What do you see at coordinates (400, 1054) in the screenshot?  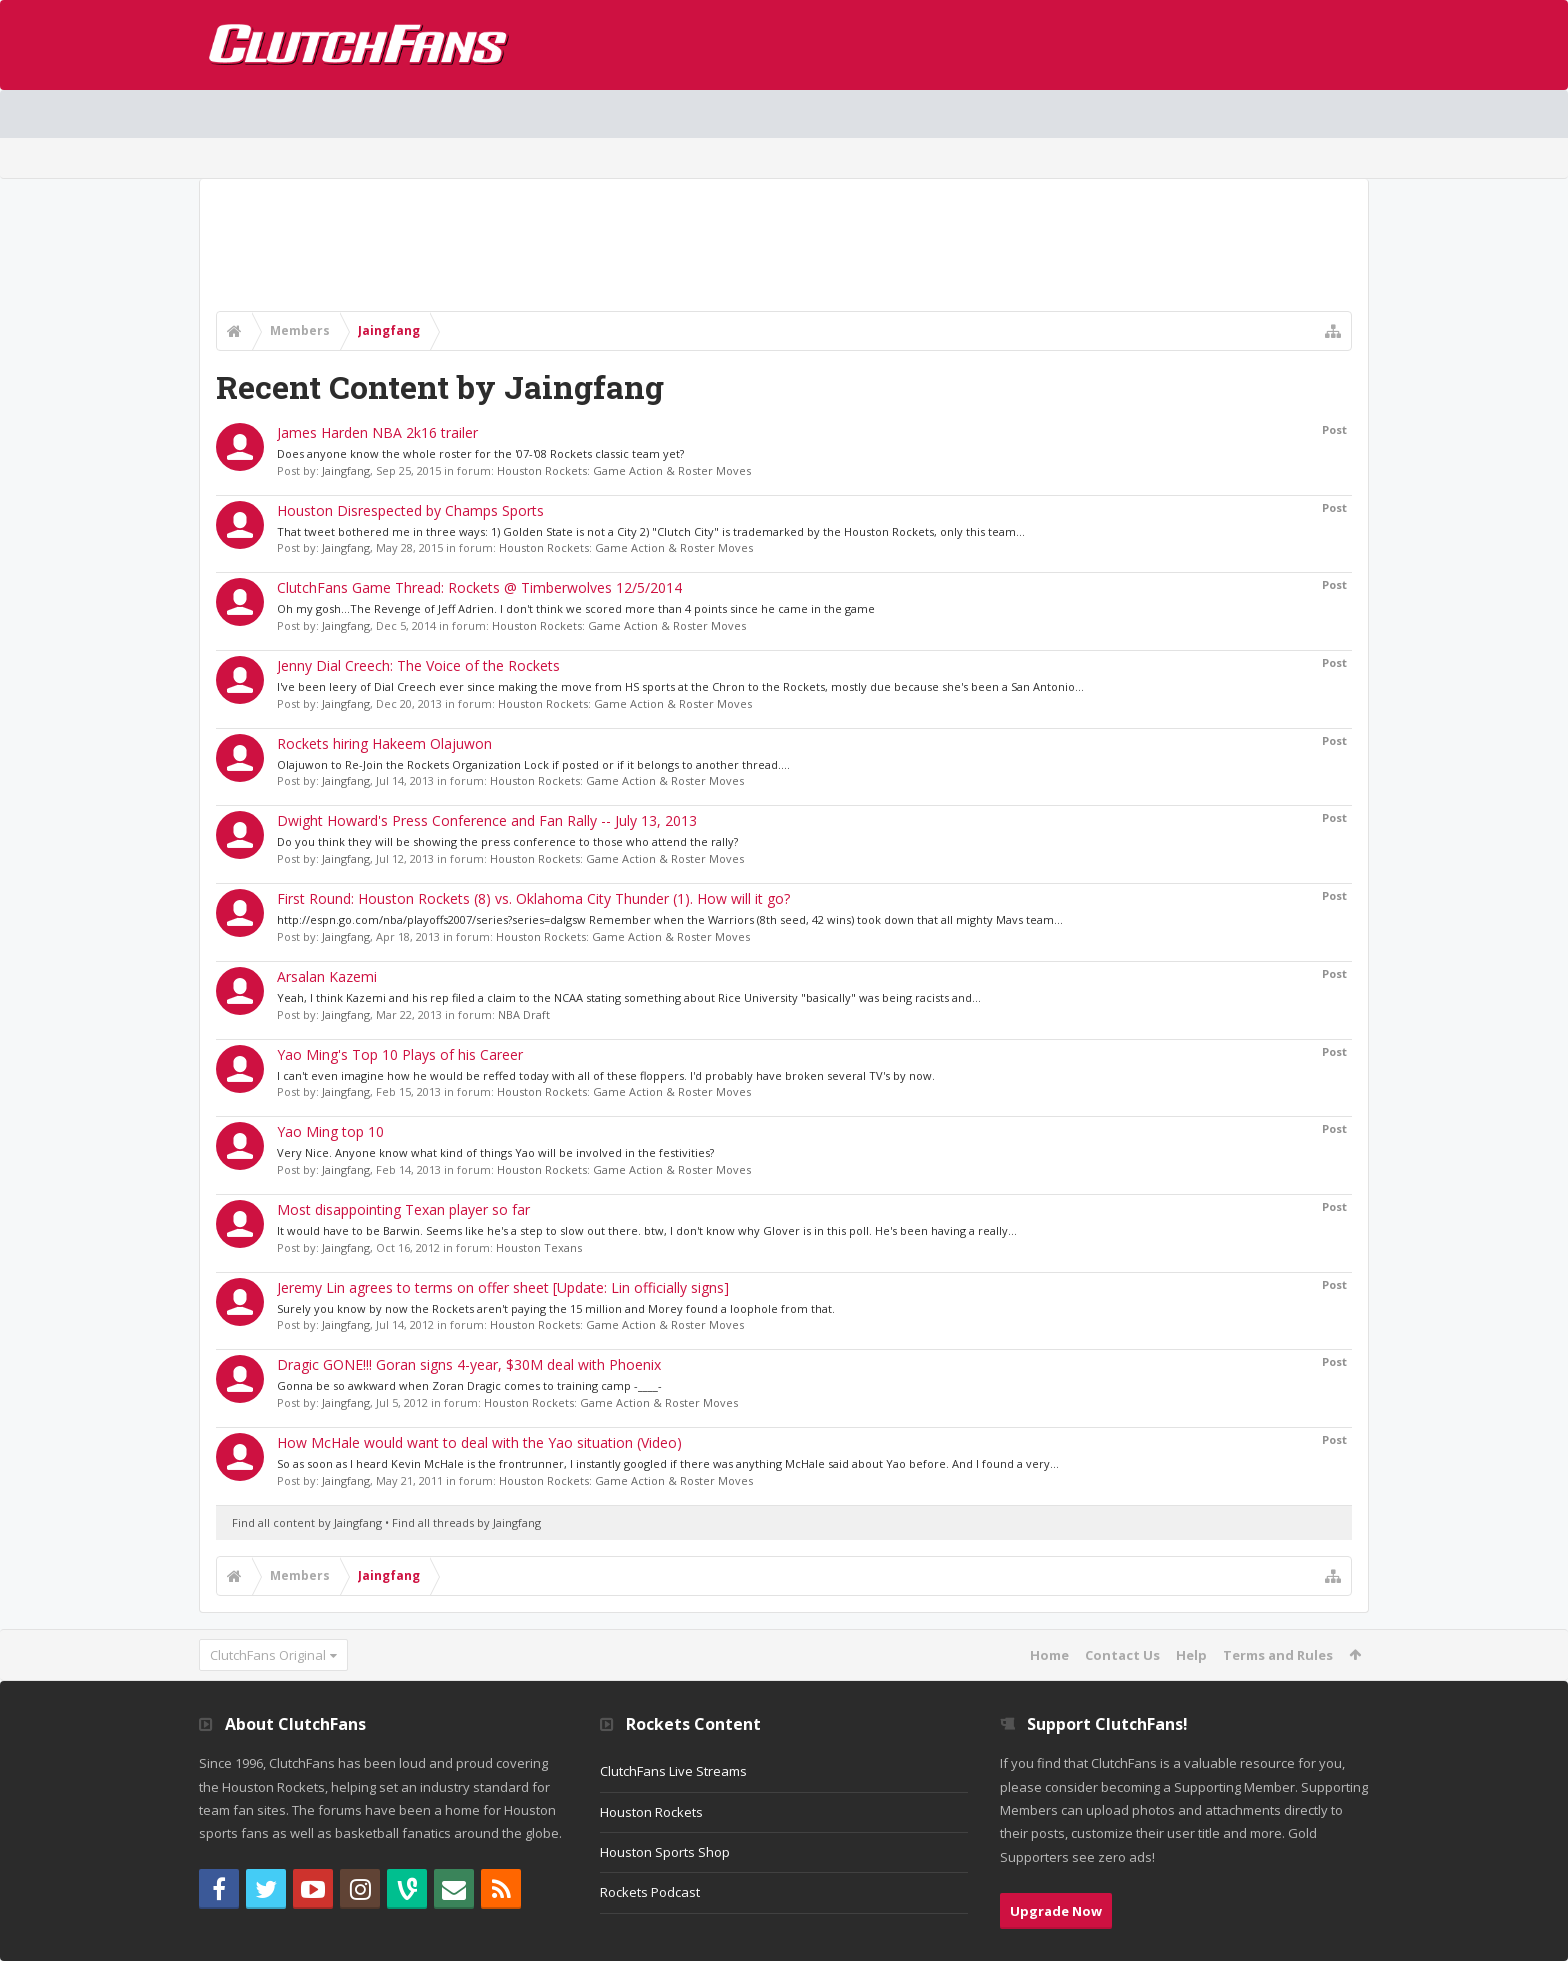 I see `Yao Ming's Top 10 Plays of his Career` at bounding box center [400, 1054].